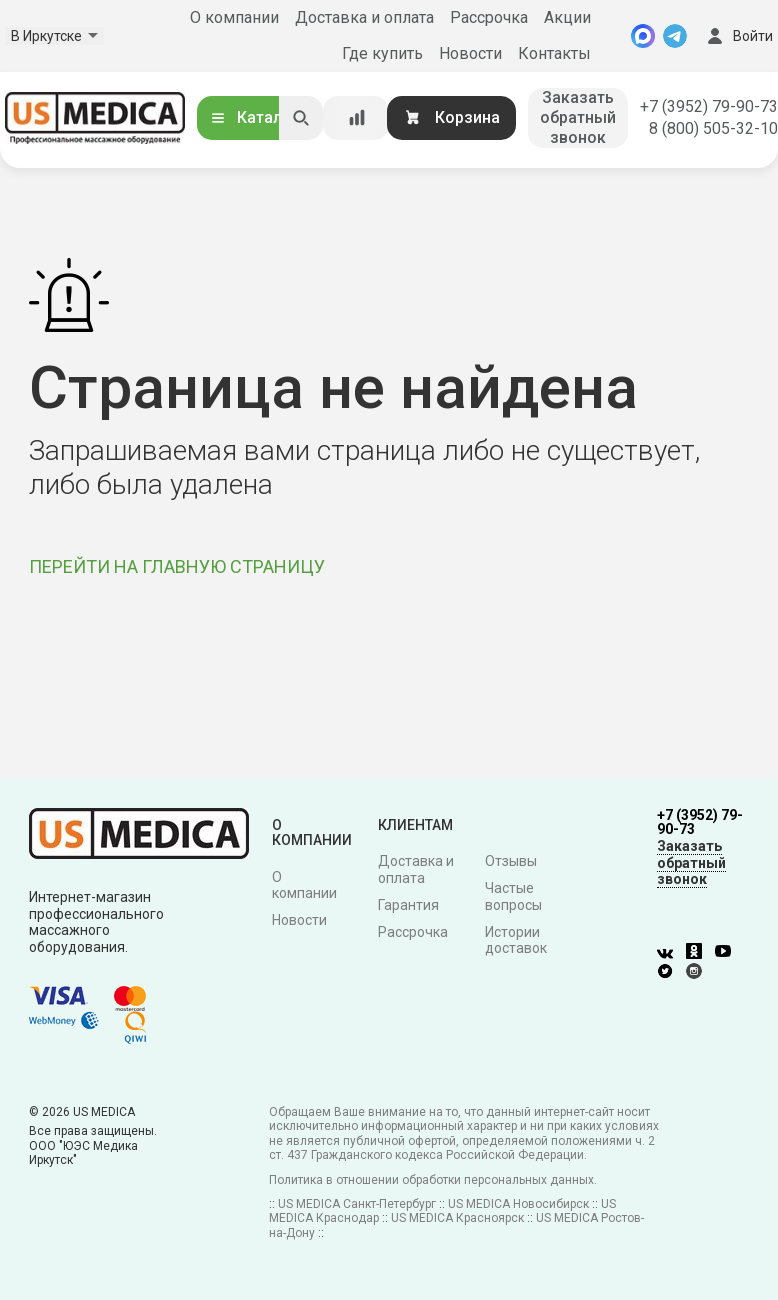 This screenshot has height=1300, width=778. Describe the element at coordinates (567, 17) in the screenshot. I see `Акции` at that location.